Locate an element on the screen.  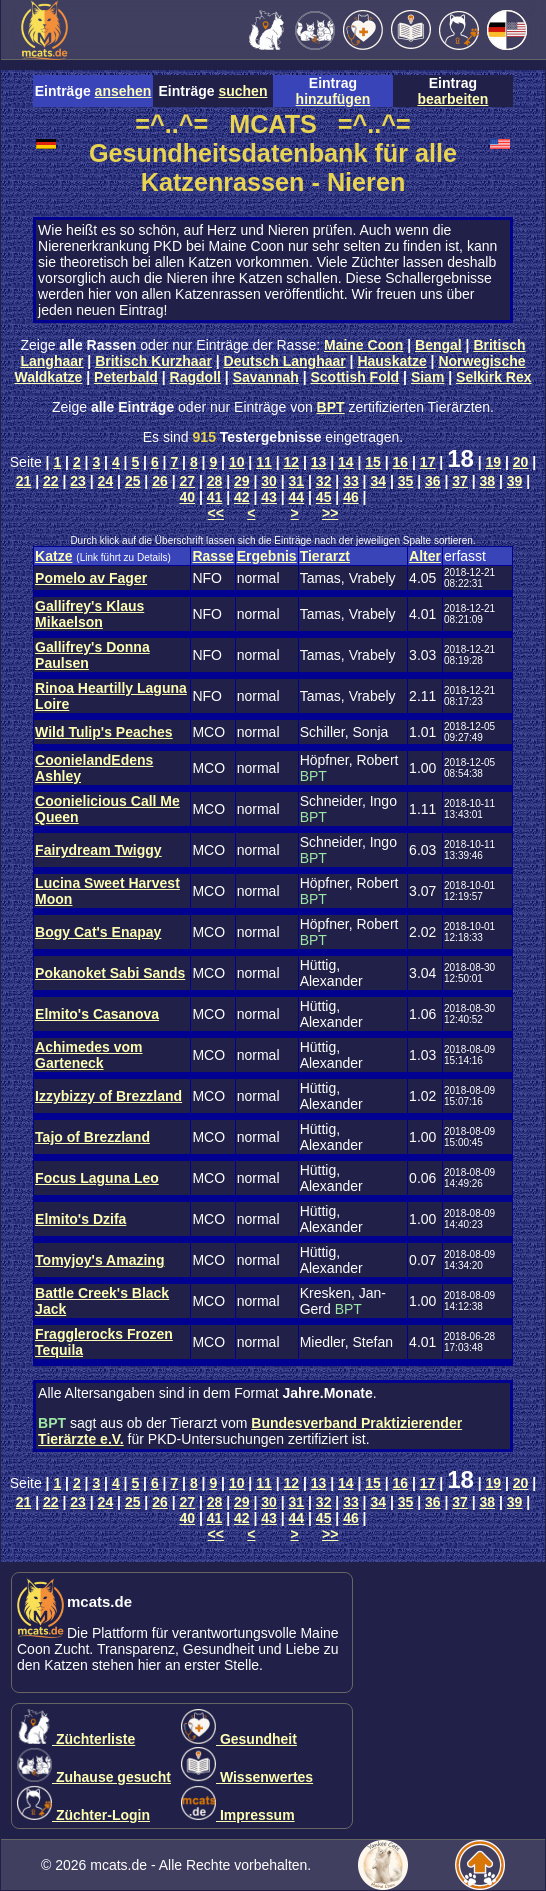
Elmito's Dzifa is located at coordinates (80, 1219).